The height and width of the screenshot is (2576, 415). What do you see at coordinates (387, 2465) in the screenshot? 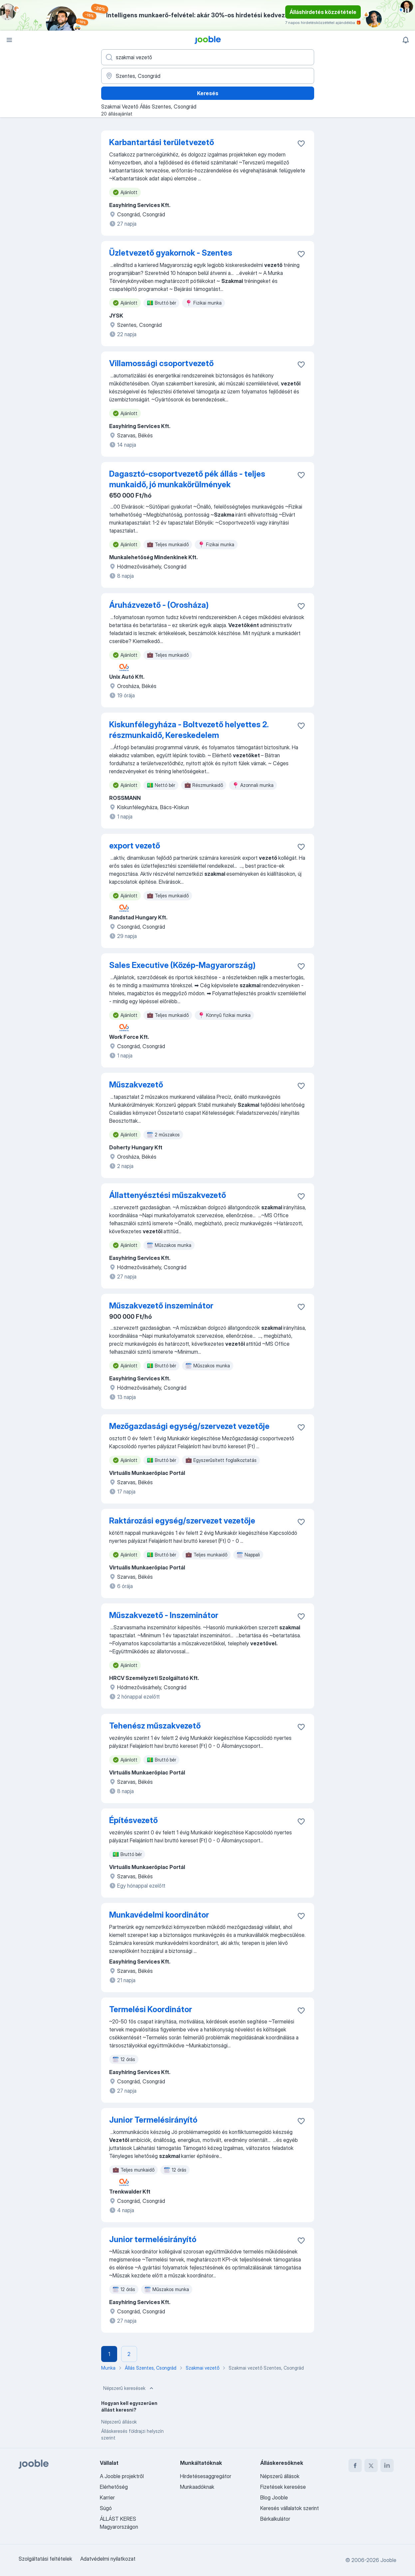
I see `[linkedin]` at bounding box center [387, 2465].